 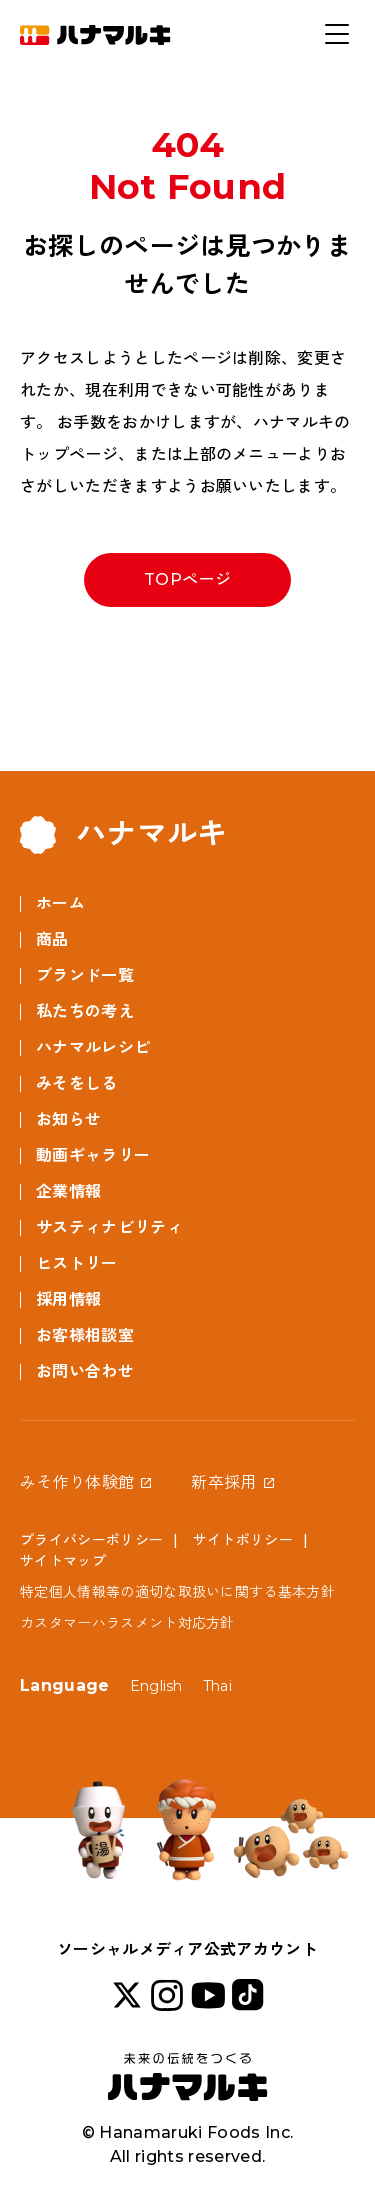 I want to click on 新卒採用, so click(x=223, y=1482).